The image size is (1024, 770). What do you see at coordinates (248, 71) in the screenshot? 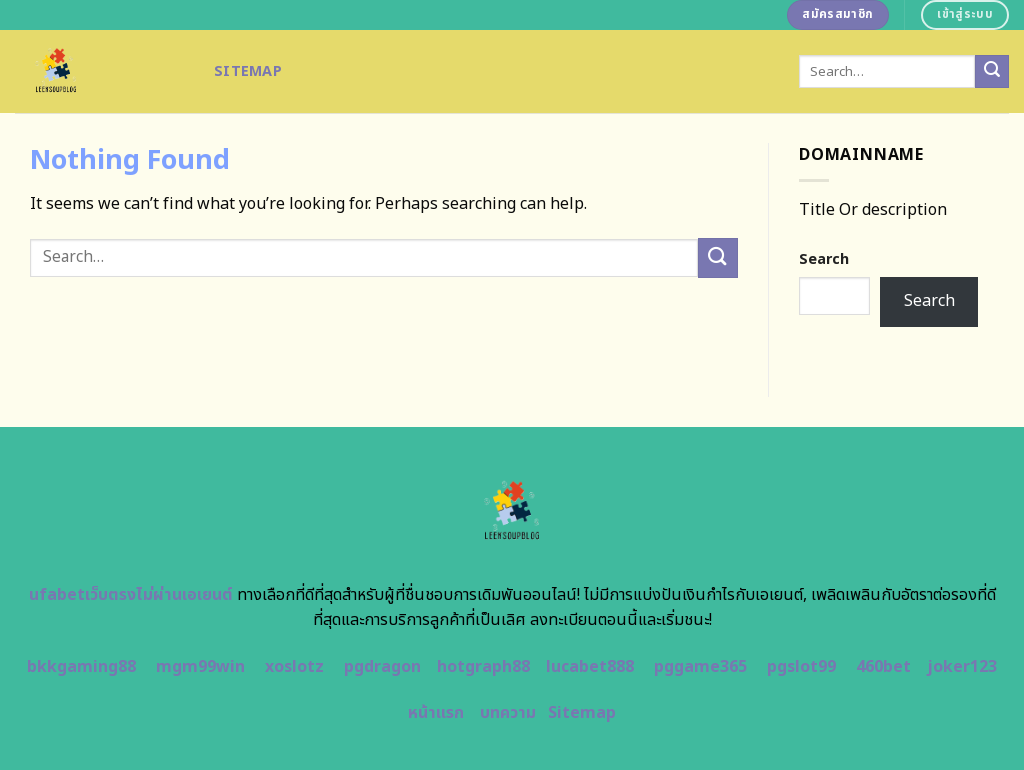
I see `Sitemap` at bounding box center [248, 71].